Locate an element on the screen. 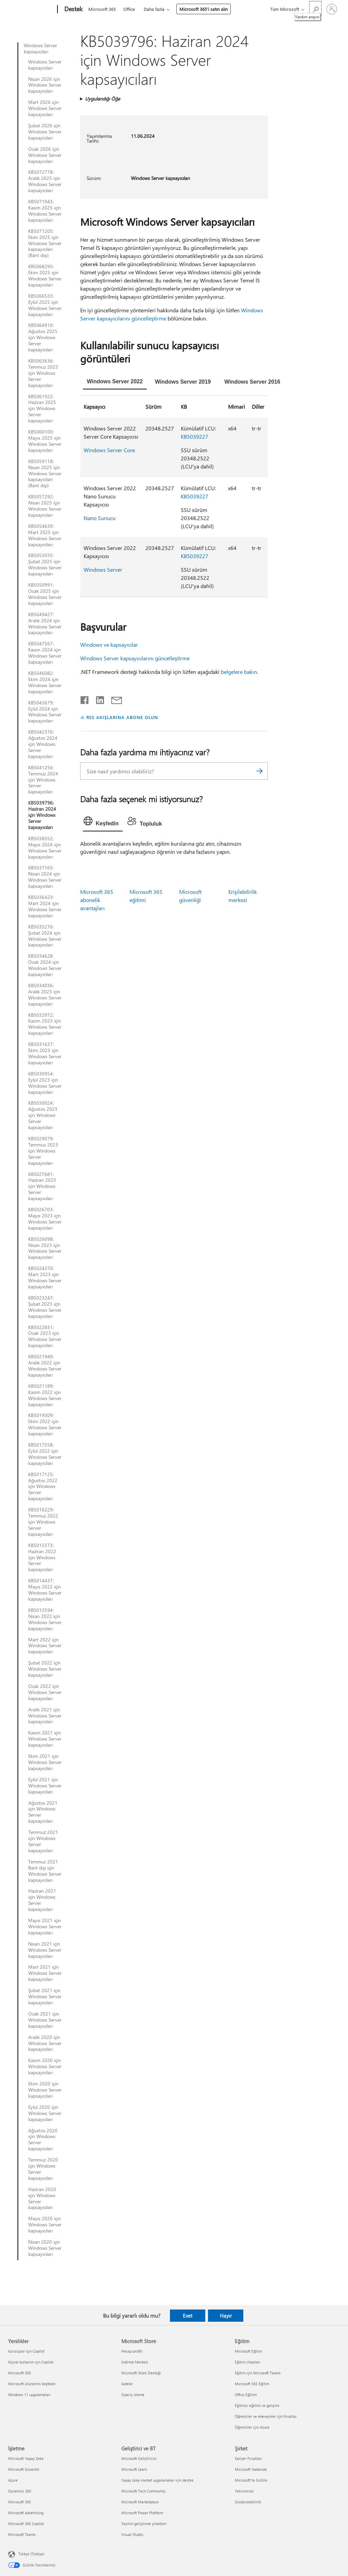  KB5015573: Haziran 2022 için Windows Server kapsayıcıları is located at coordinates (42, 1557).